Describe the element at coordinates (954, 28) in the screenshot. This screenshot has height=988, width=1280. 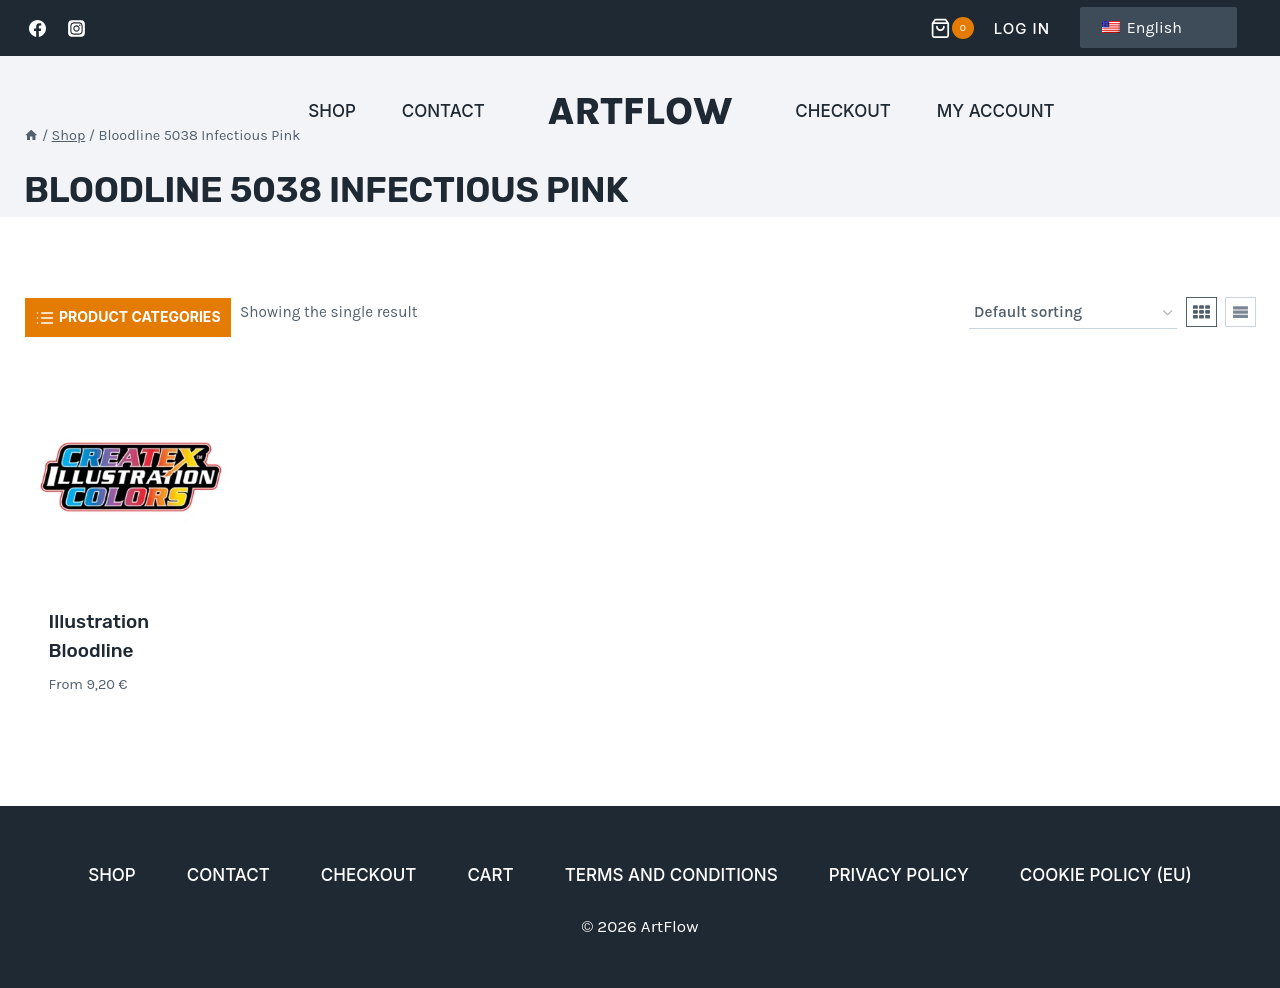
I see `[Ostoskori]` at that location.